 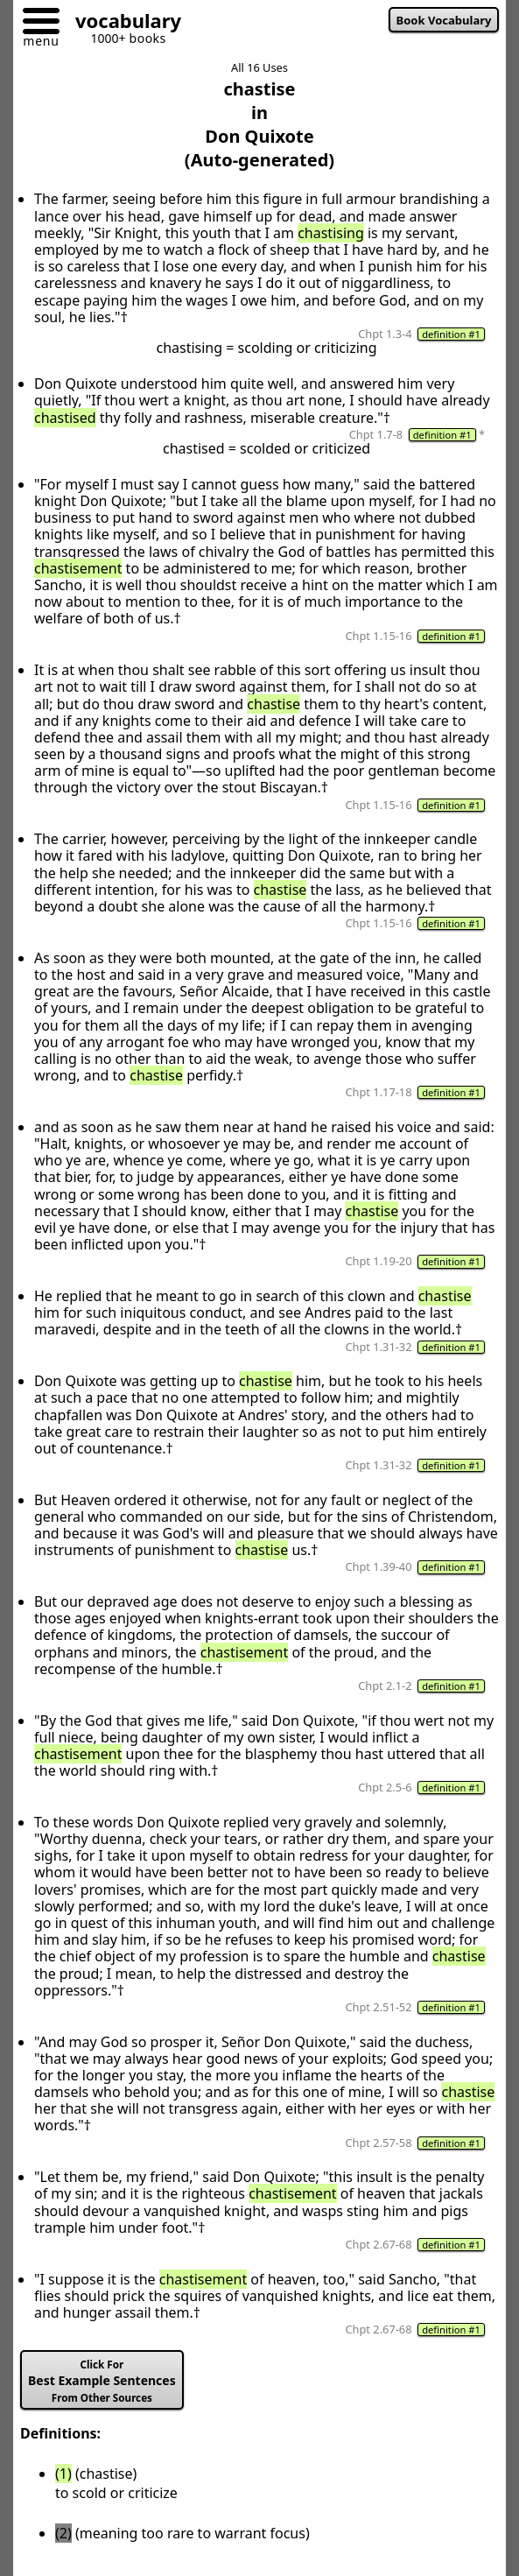 I want to click on definition #1, so click(x=451, y=334).